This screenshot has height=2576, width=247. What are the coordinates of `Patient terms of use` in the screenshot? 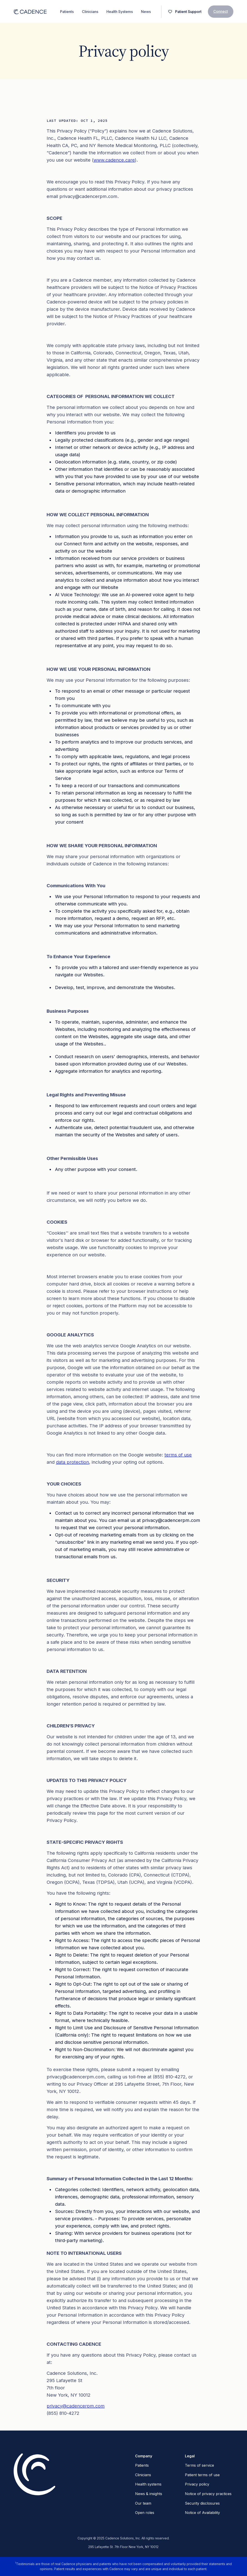 It's located at (202, 2475).